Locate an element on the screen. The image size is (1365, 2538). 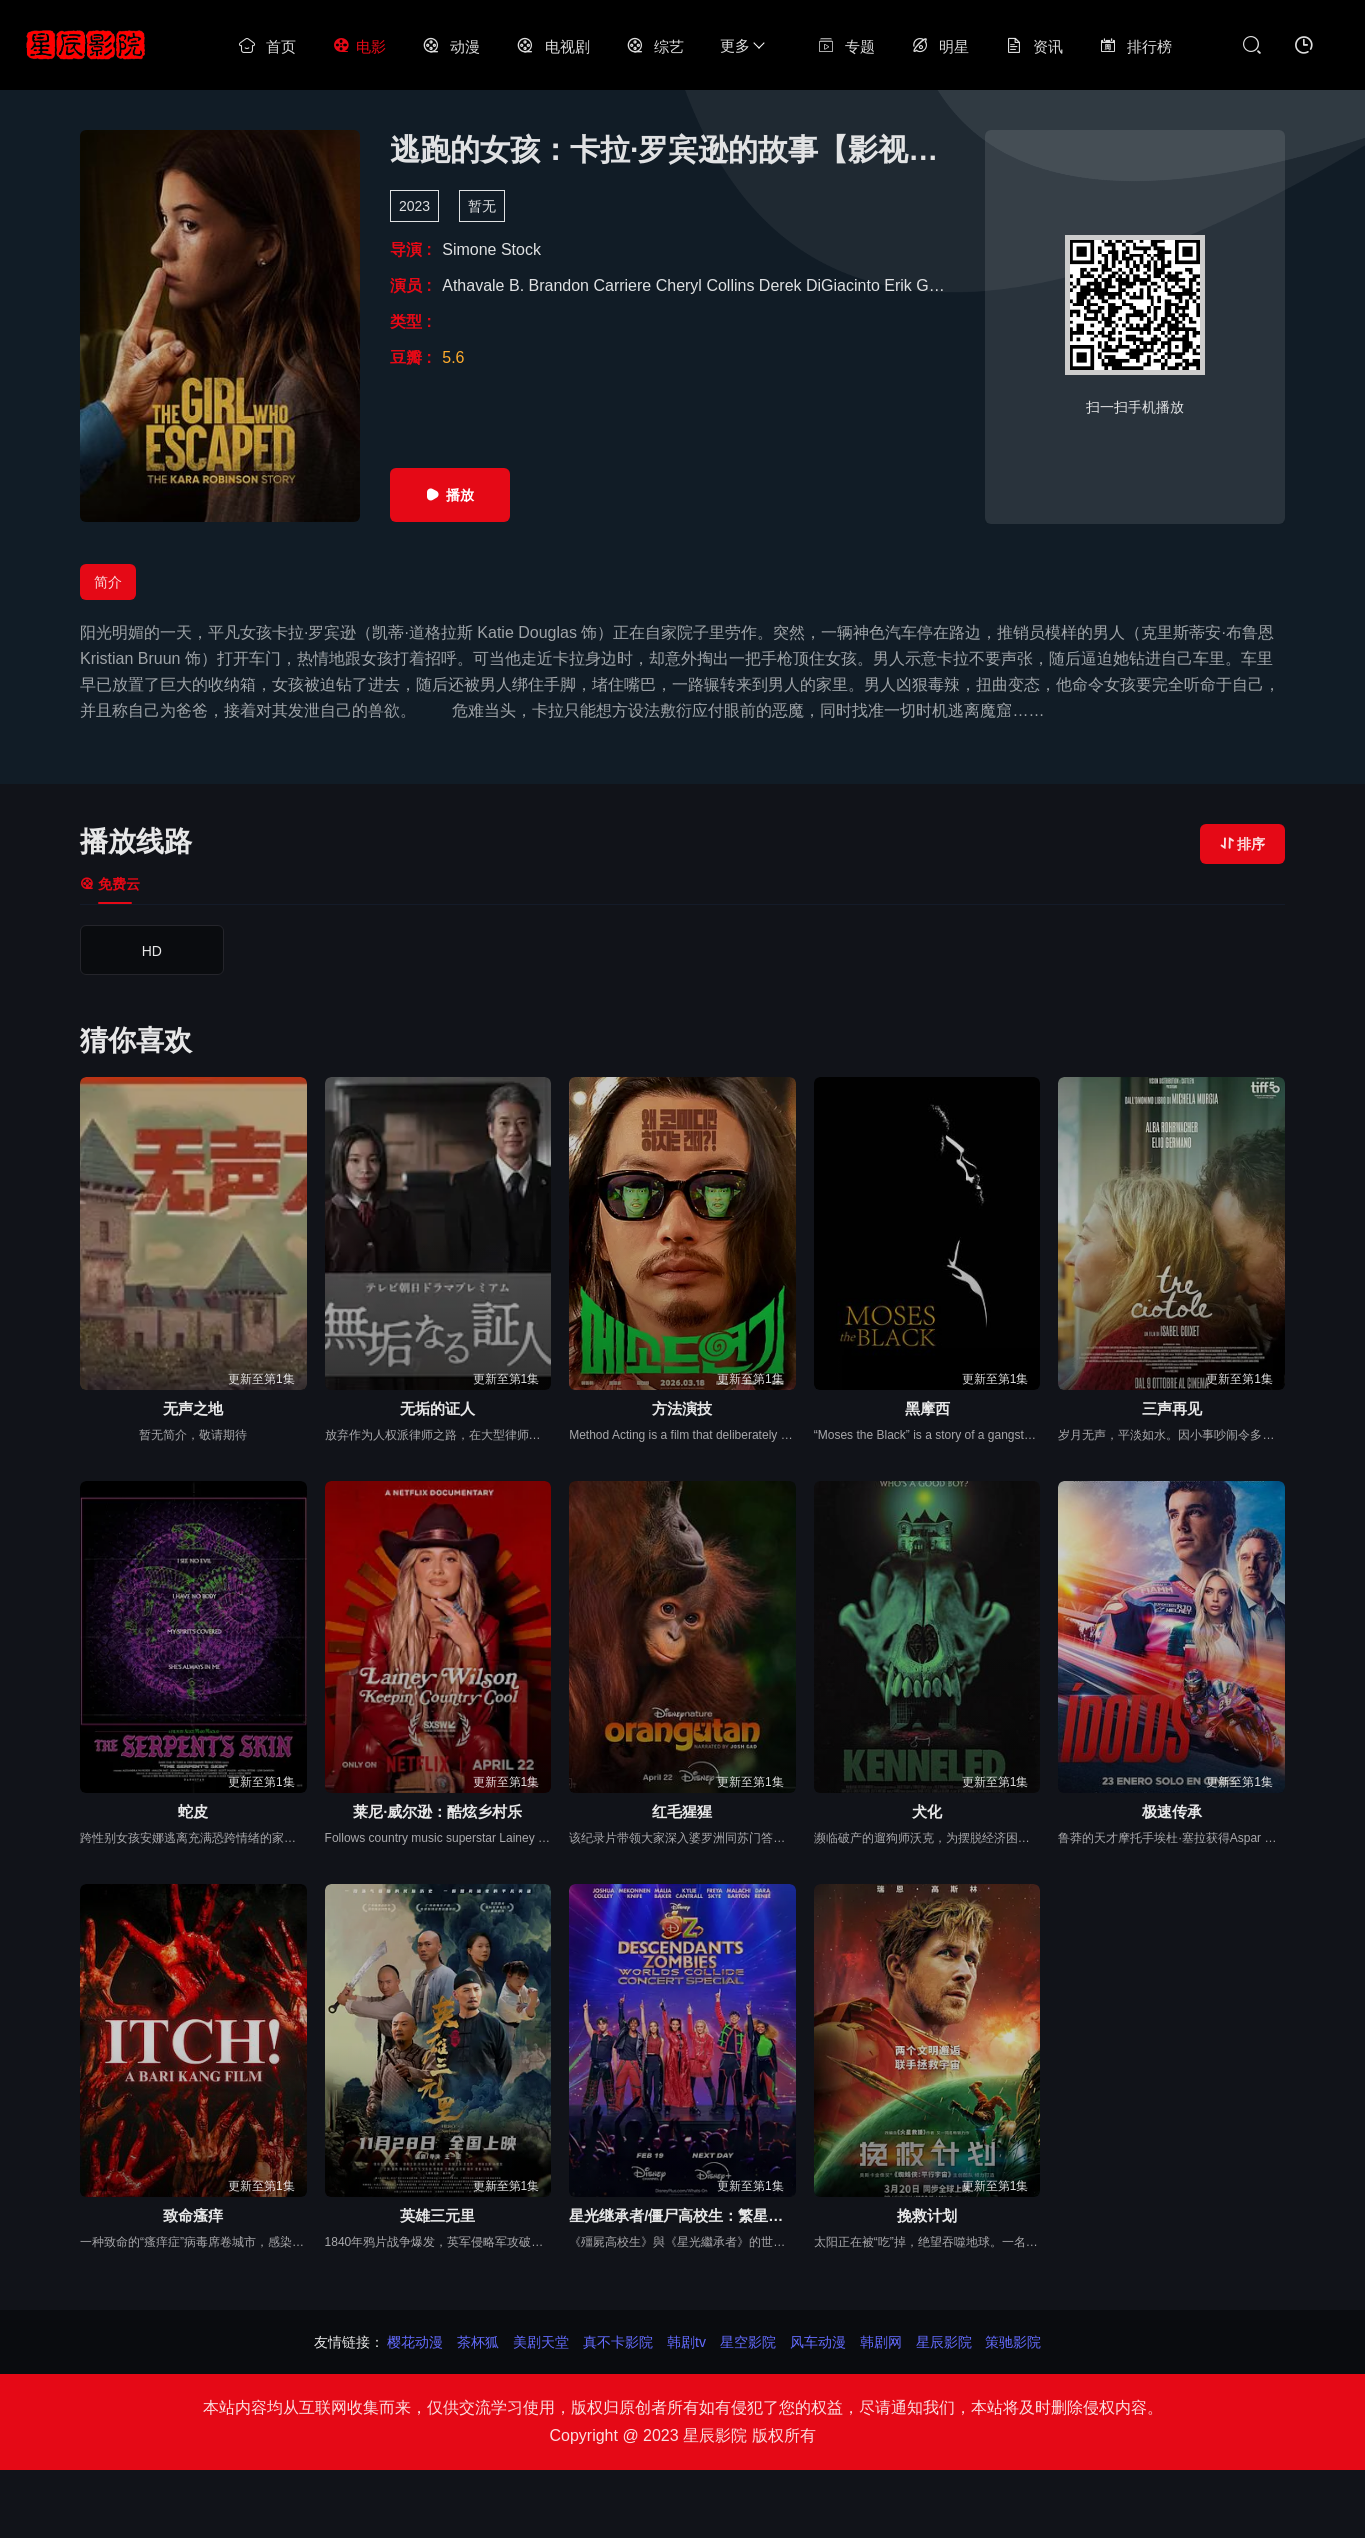
Cheryl is located at coordinates (681, 285).